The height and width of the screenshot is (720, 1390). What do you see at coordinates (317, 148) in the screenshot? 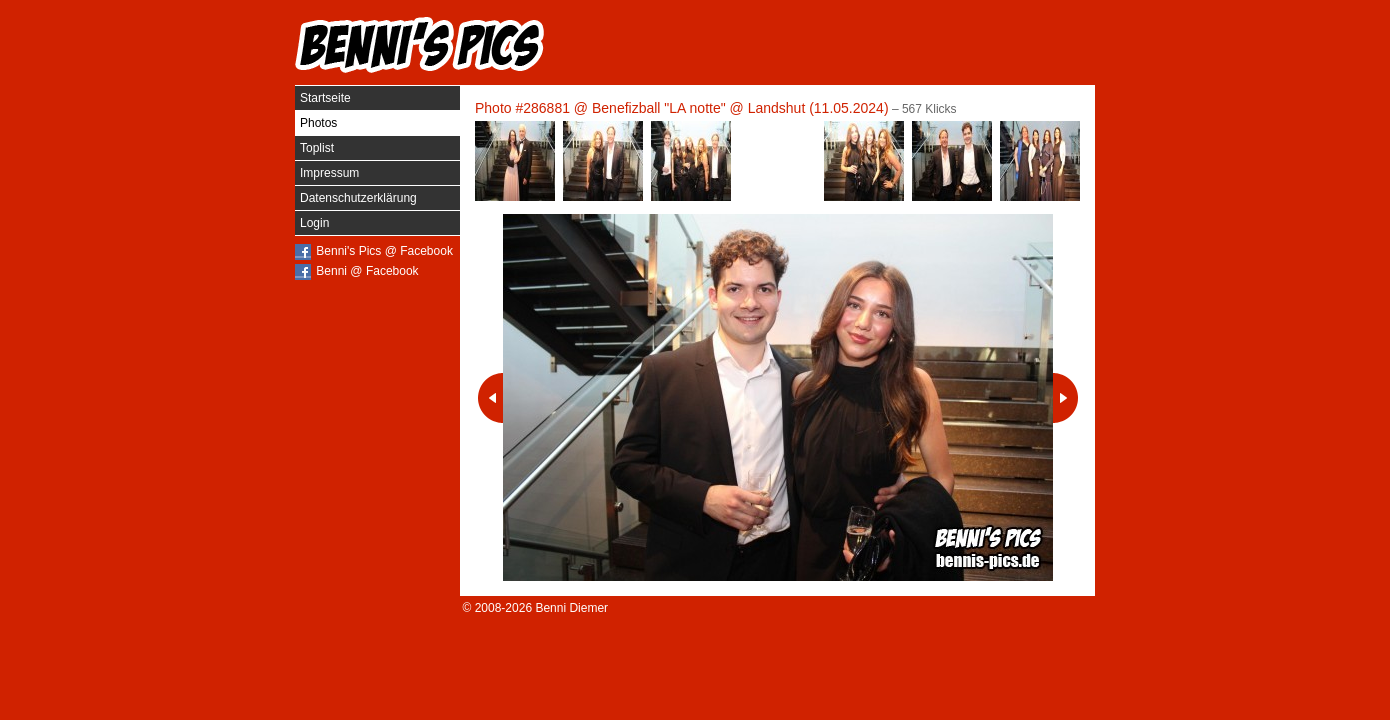
I see `Toplist` at bounding box center [317, 148].